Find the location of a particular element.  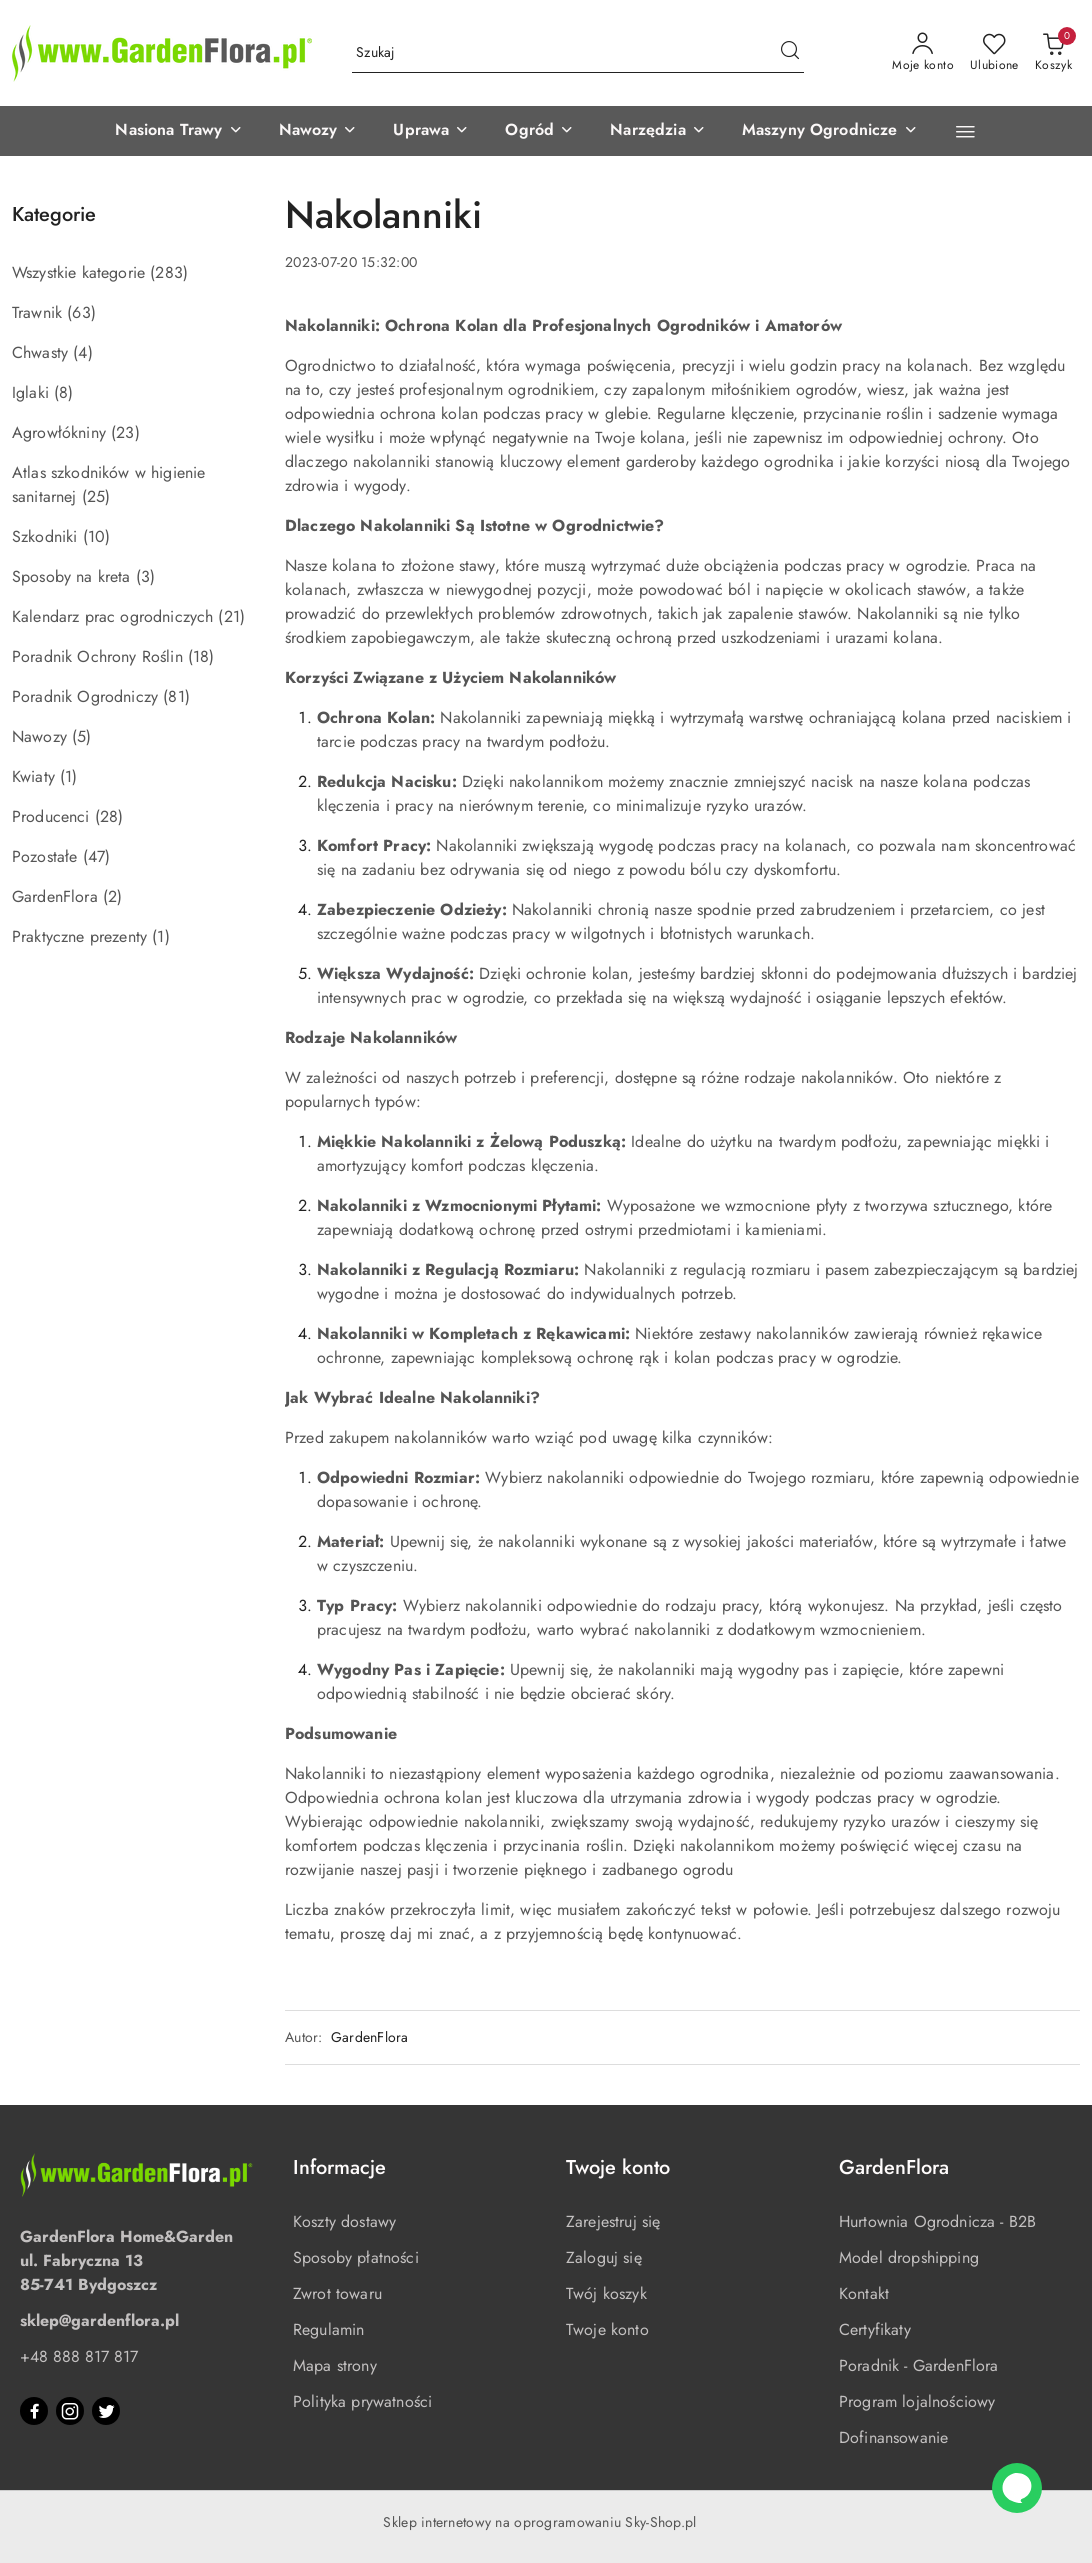

Mapa strony is located at coordinates (335, 2365).